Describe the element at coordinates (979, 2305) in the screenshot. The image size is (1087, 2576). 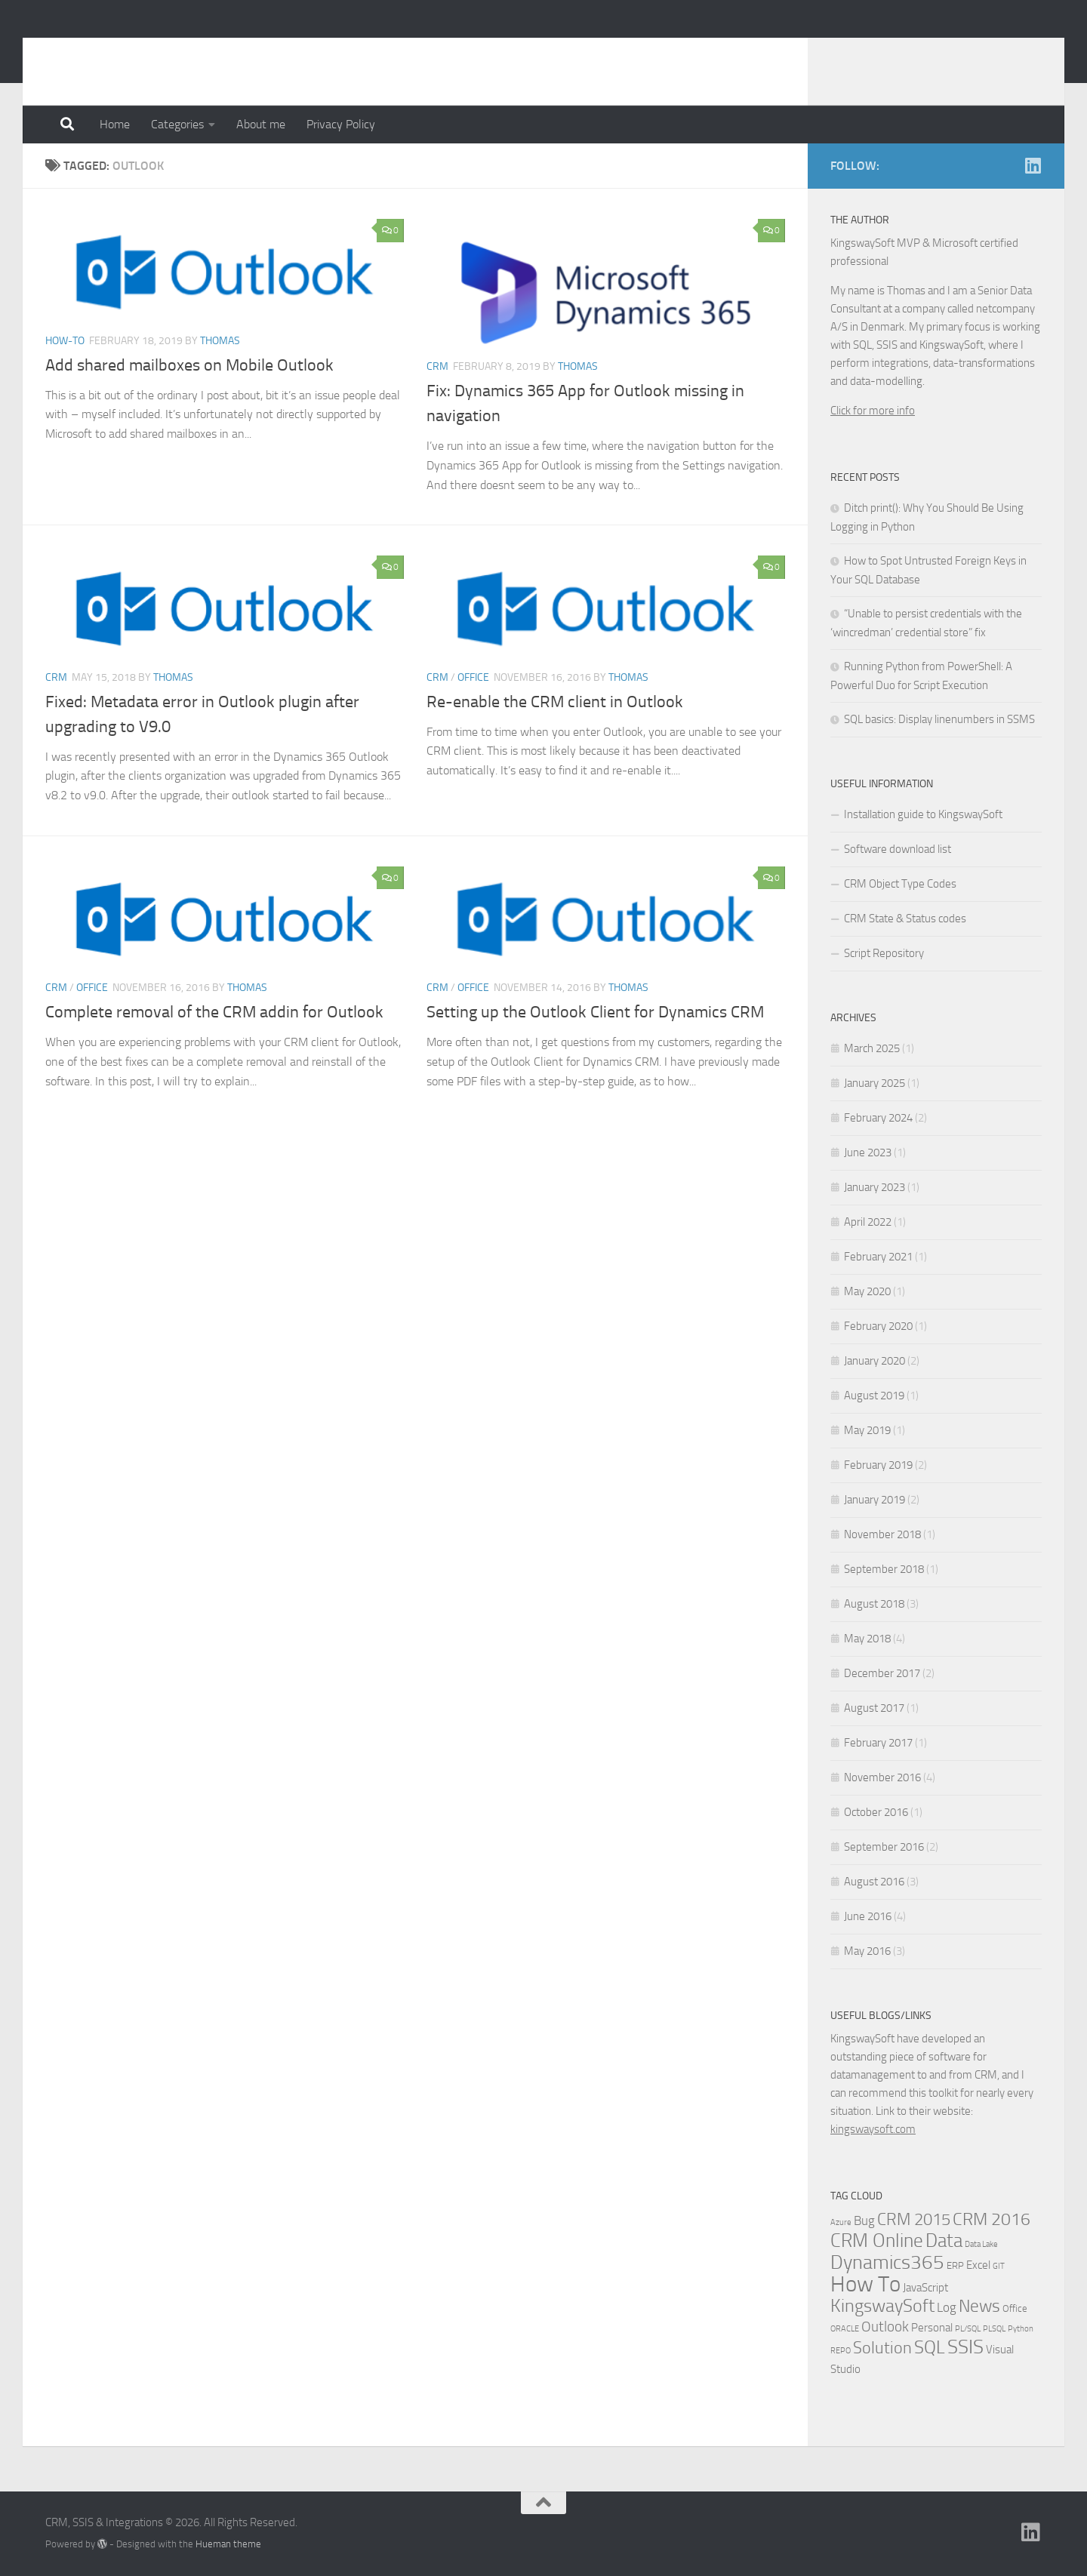
I see `News [News (13 items)]` at that location.